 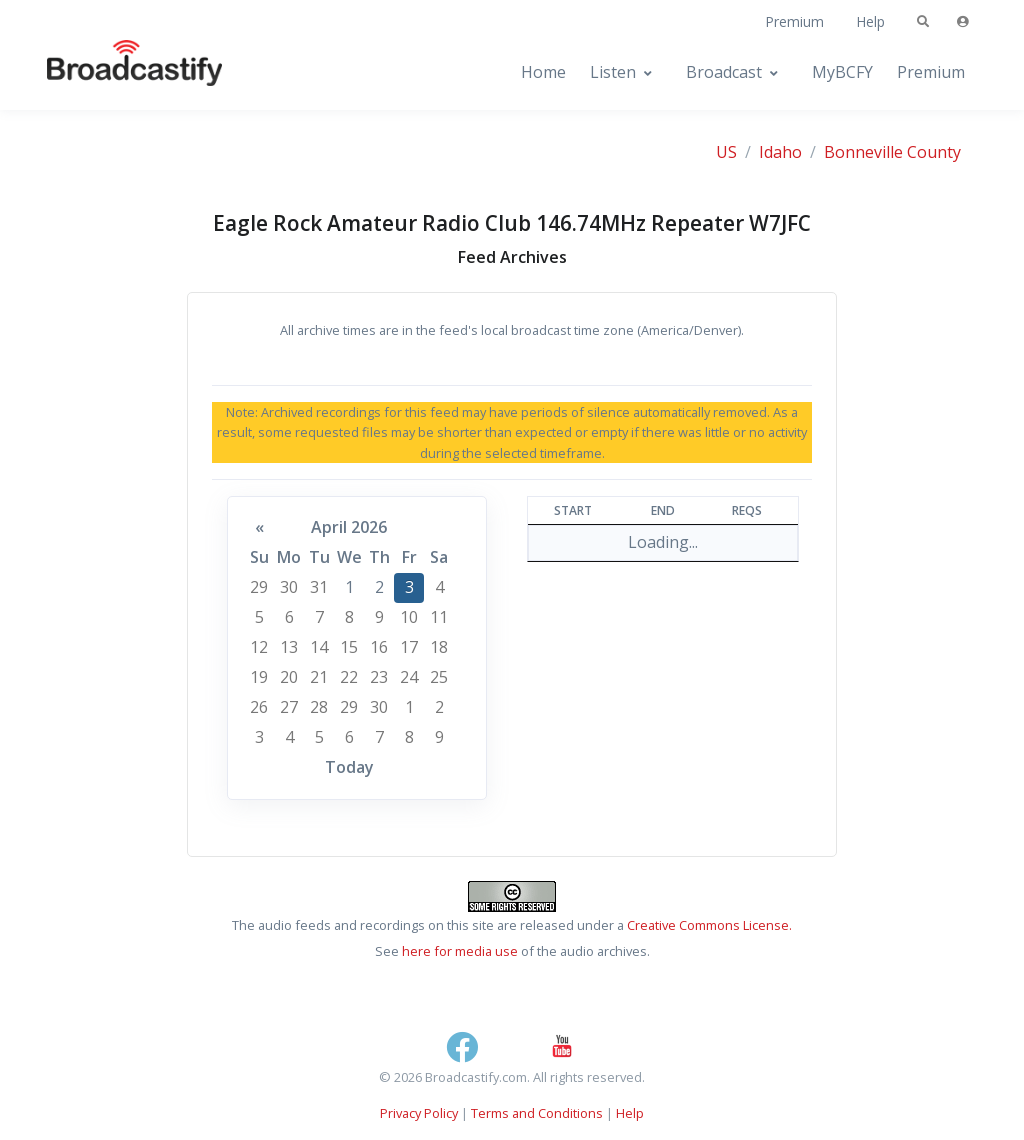 What do you see at coordinates (870, 21) in the screenshot?
I see `Help` at bounding box center [870, 21].